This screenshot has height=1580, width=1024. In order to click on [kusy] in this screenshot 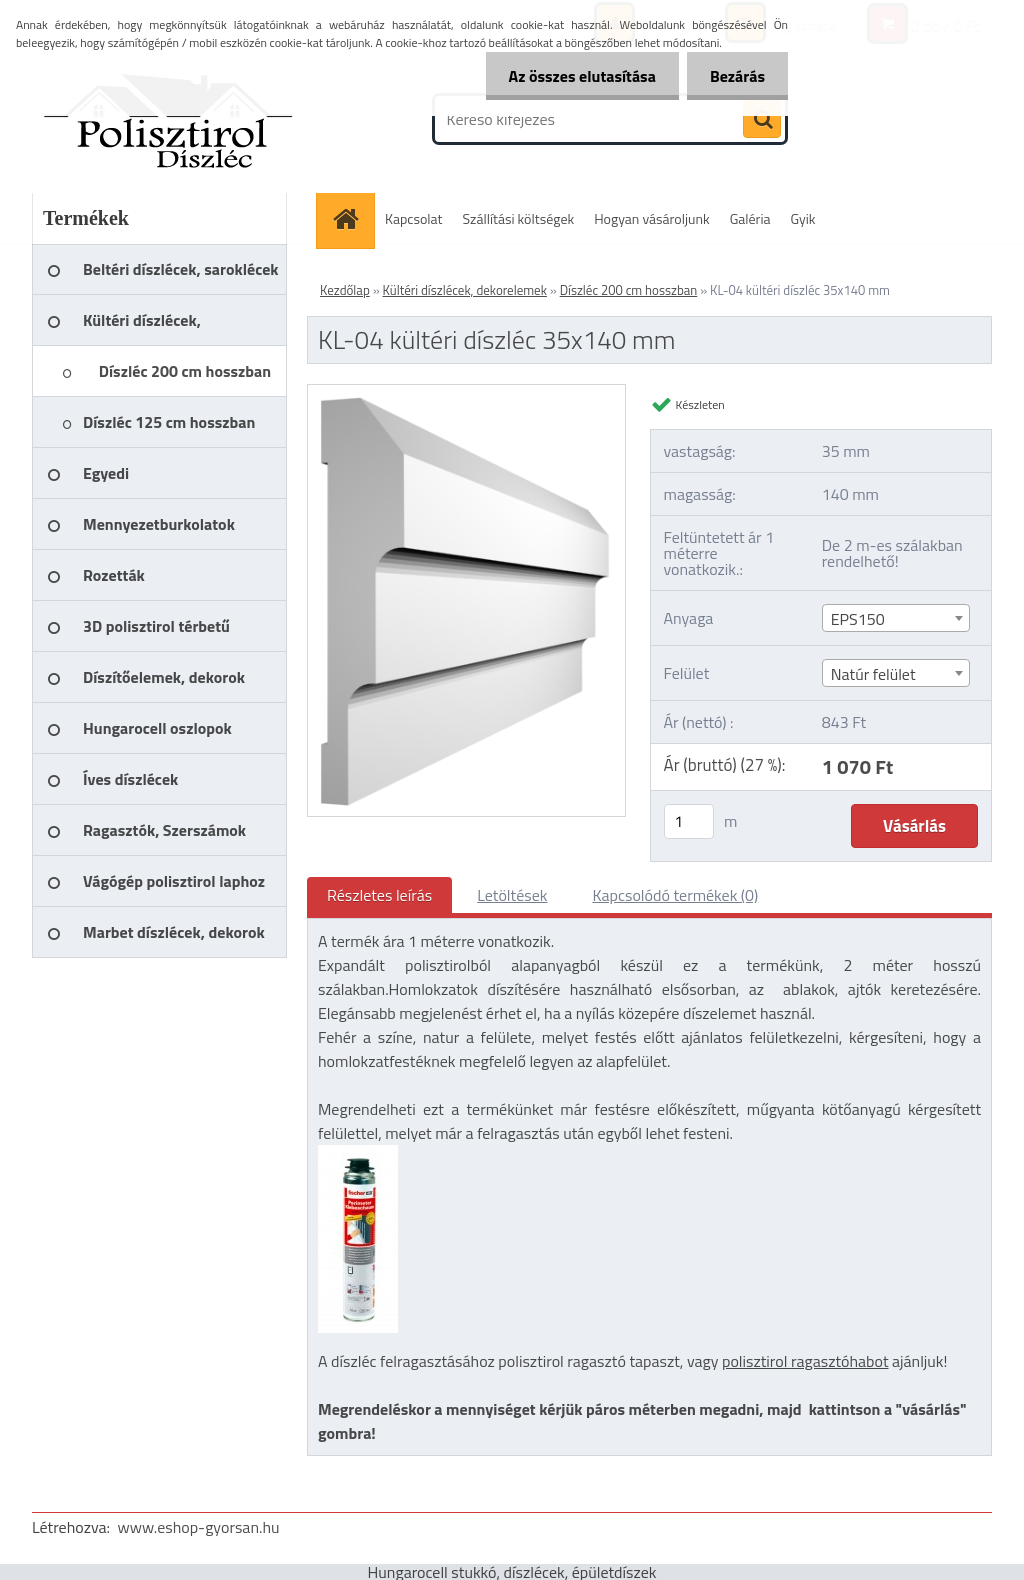, I will do `click(689, 821)`.